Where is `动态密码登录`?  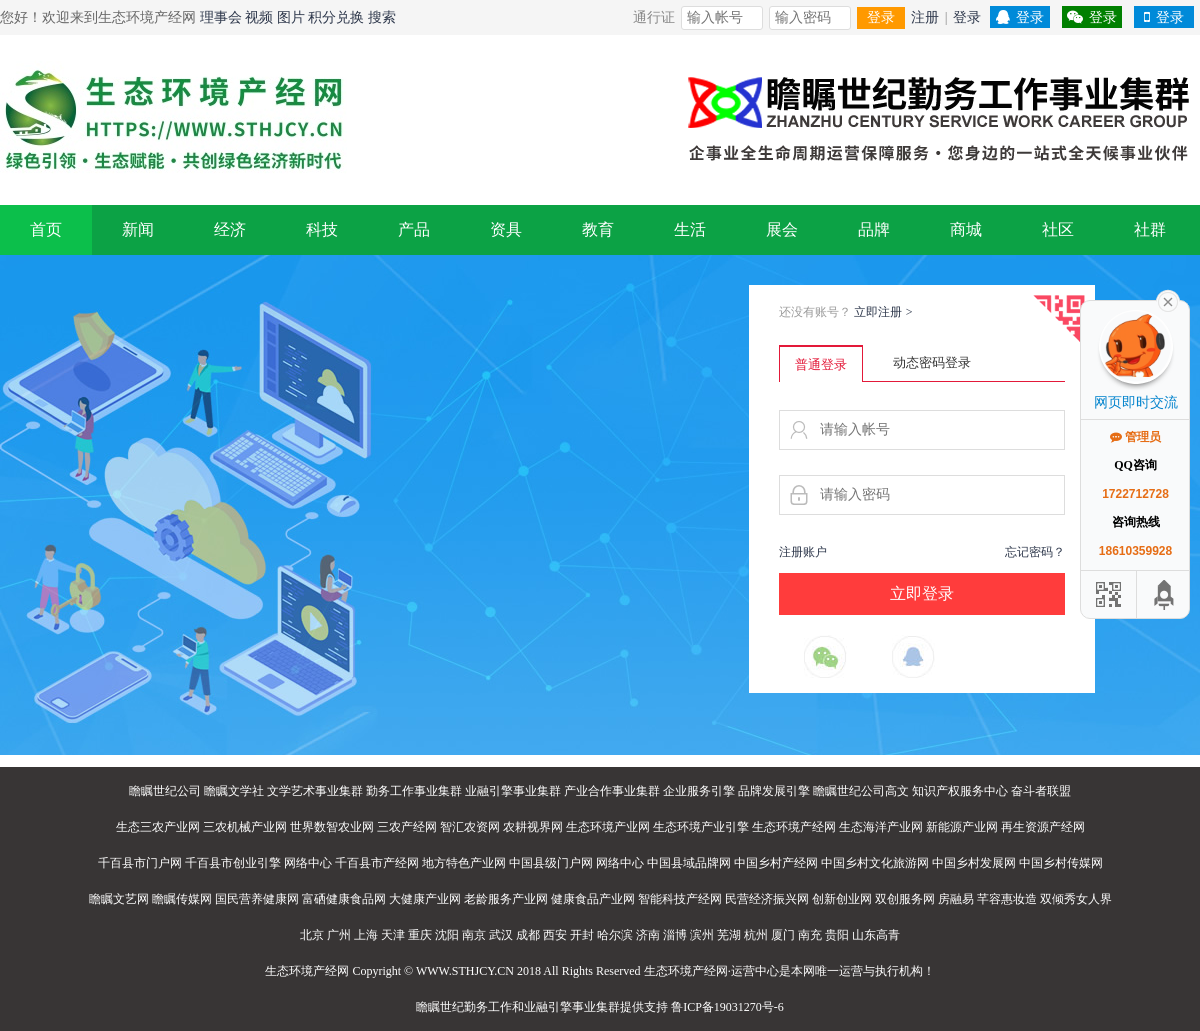
动态密码登录 is located at coordinates (932, 362).